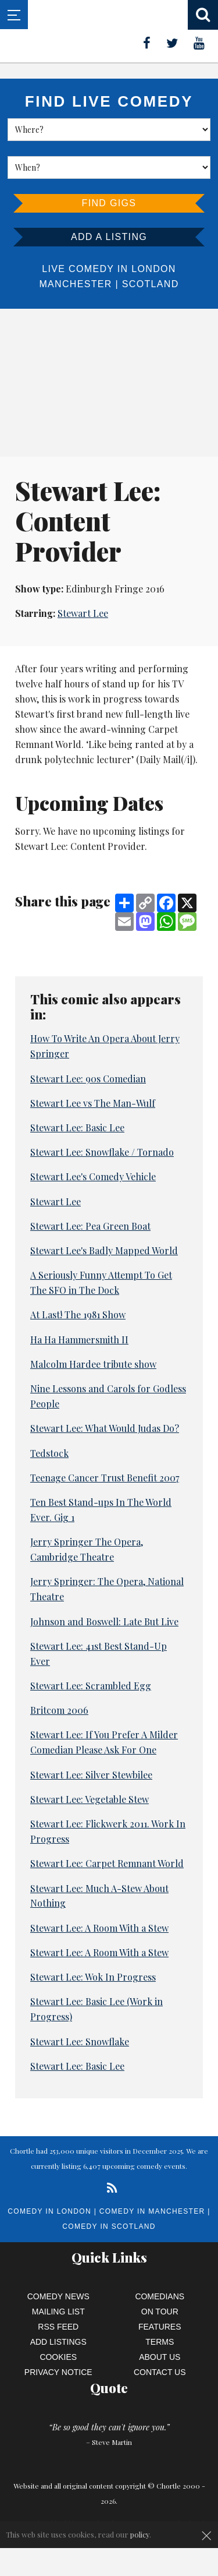  What do you see at coordinates (159, 2311) in the screenshot?
I see `On Tour` at bounding box center [159, 2311].